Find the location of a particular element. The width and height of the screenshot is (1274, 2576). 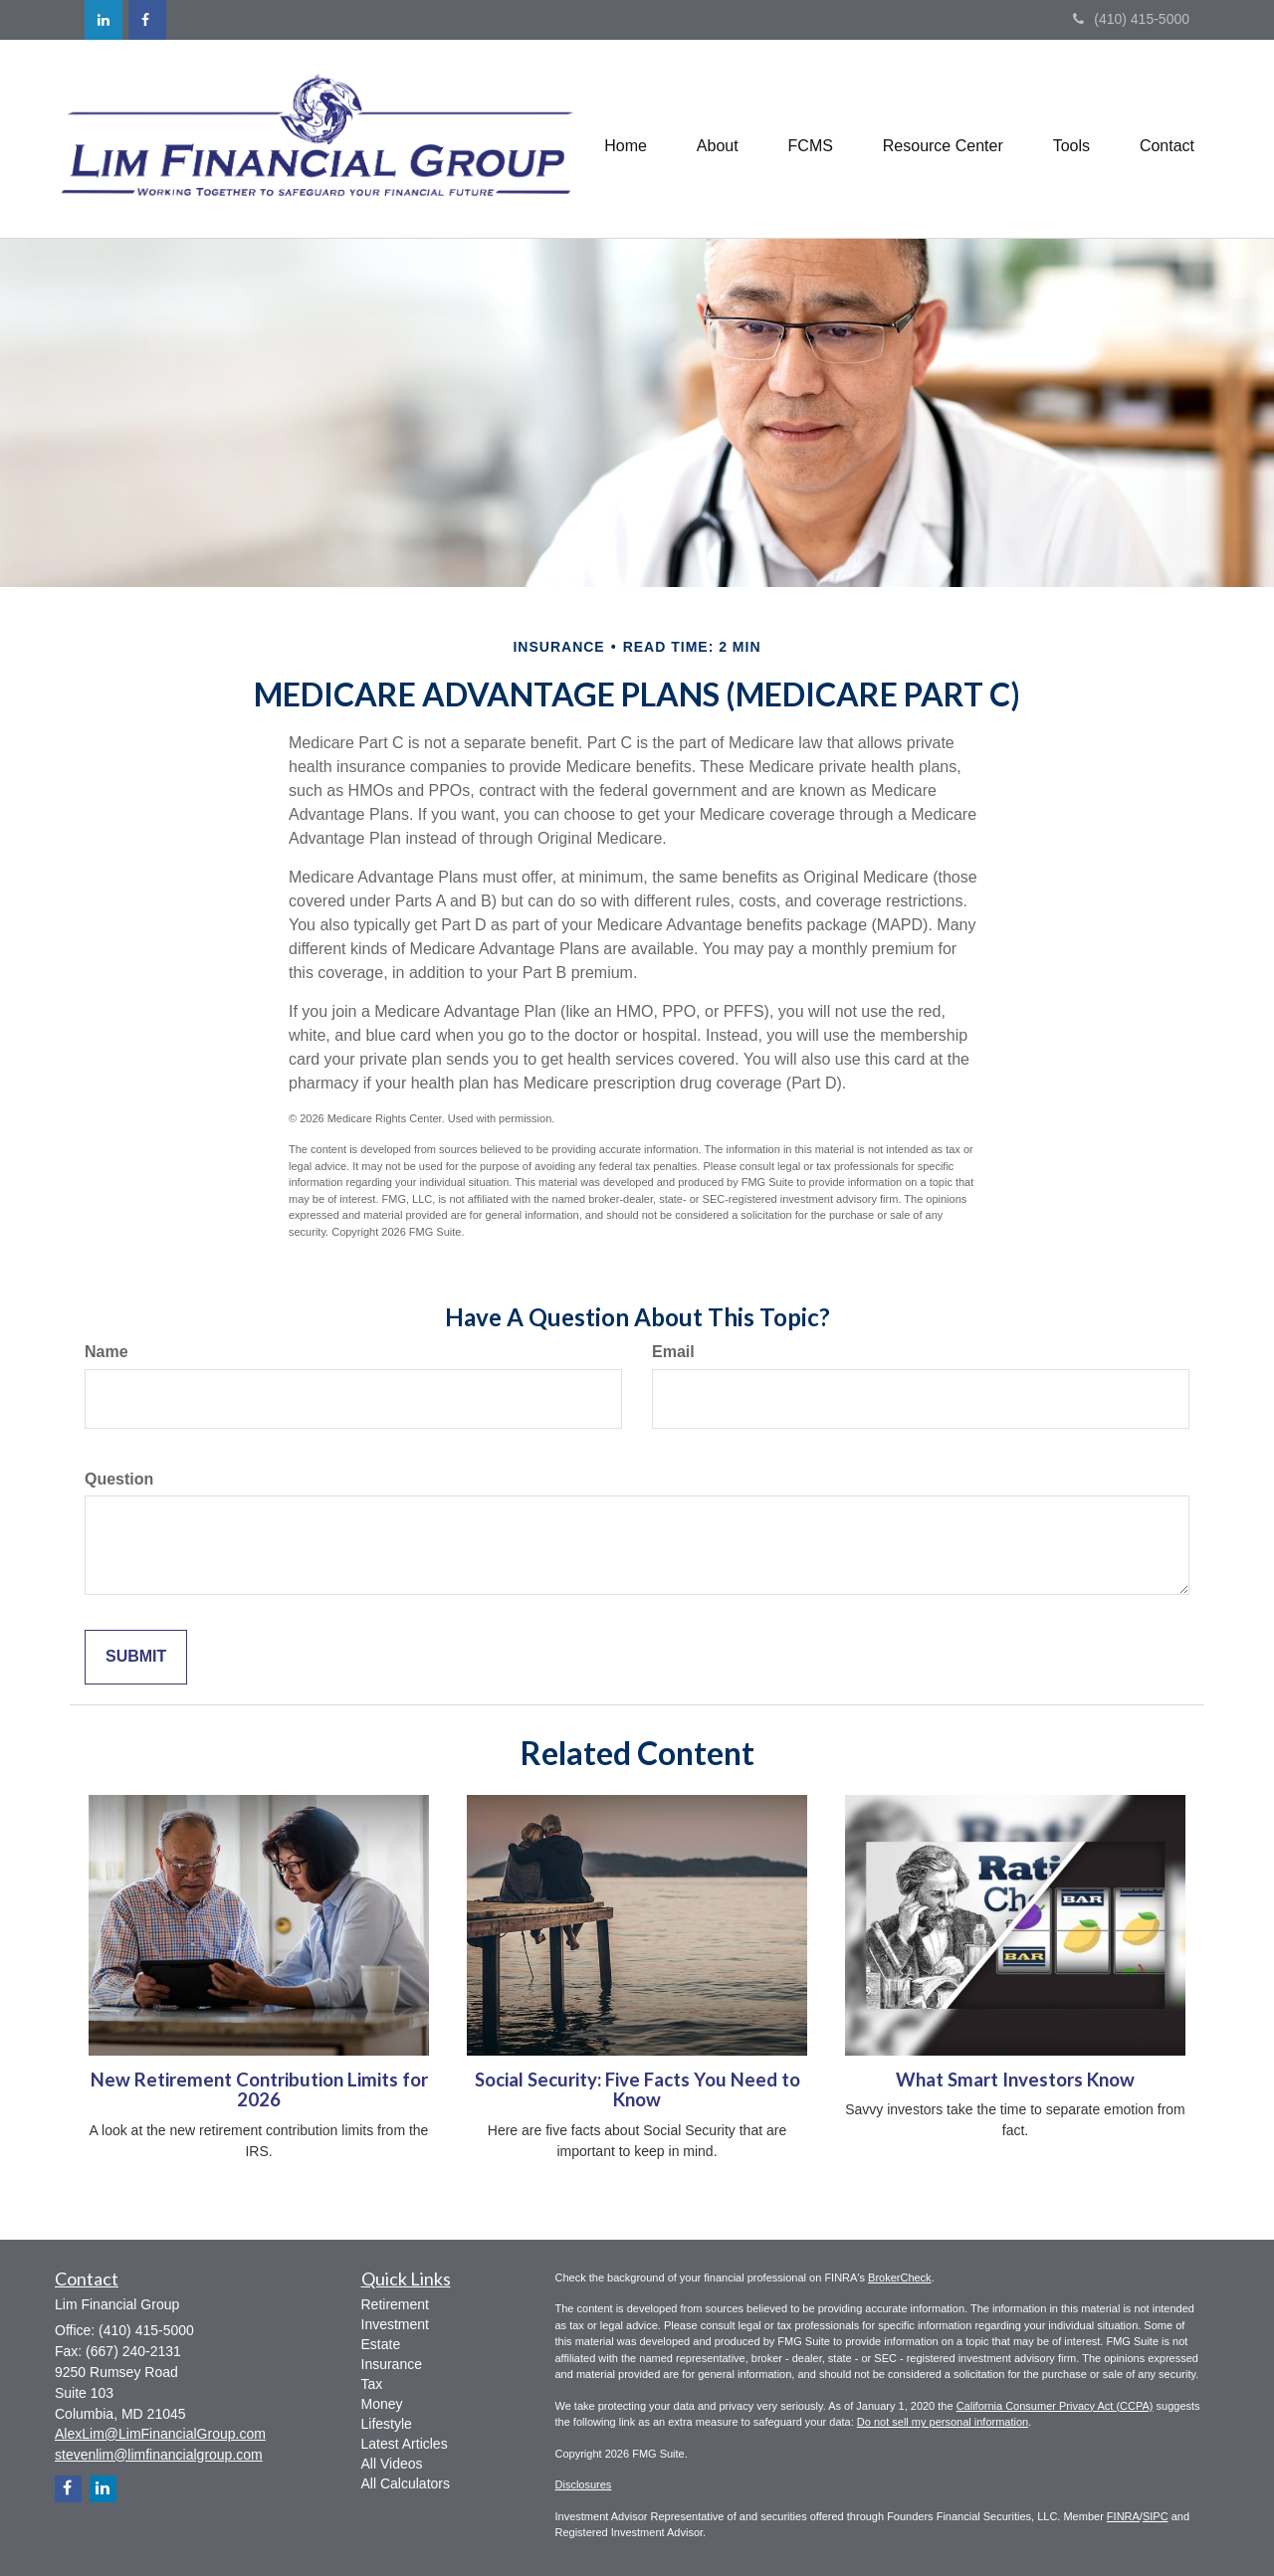

All Calculators is located at coordinates (405, 2483).